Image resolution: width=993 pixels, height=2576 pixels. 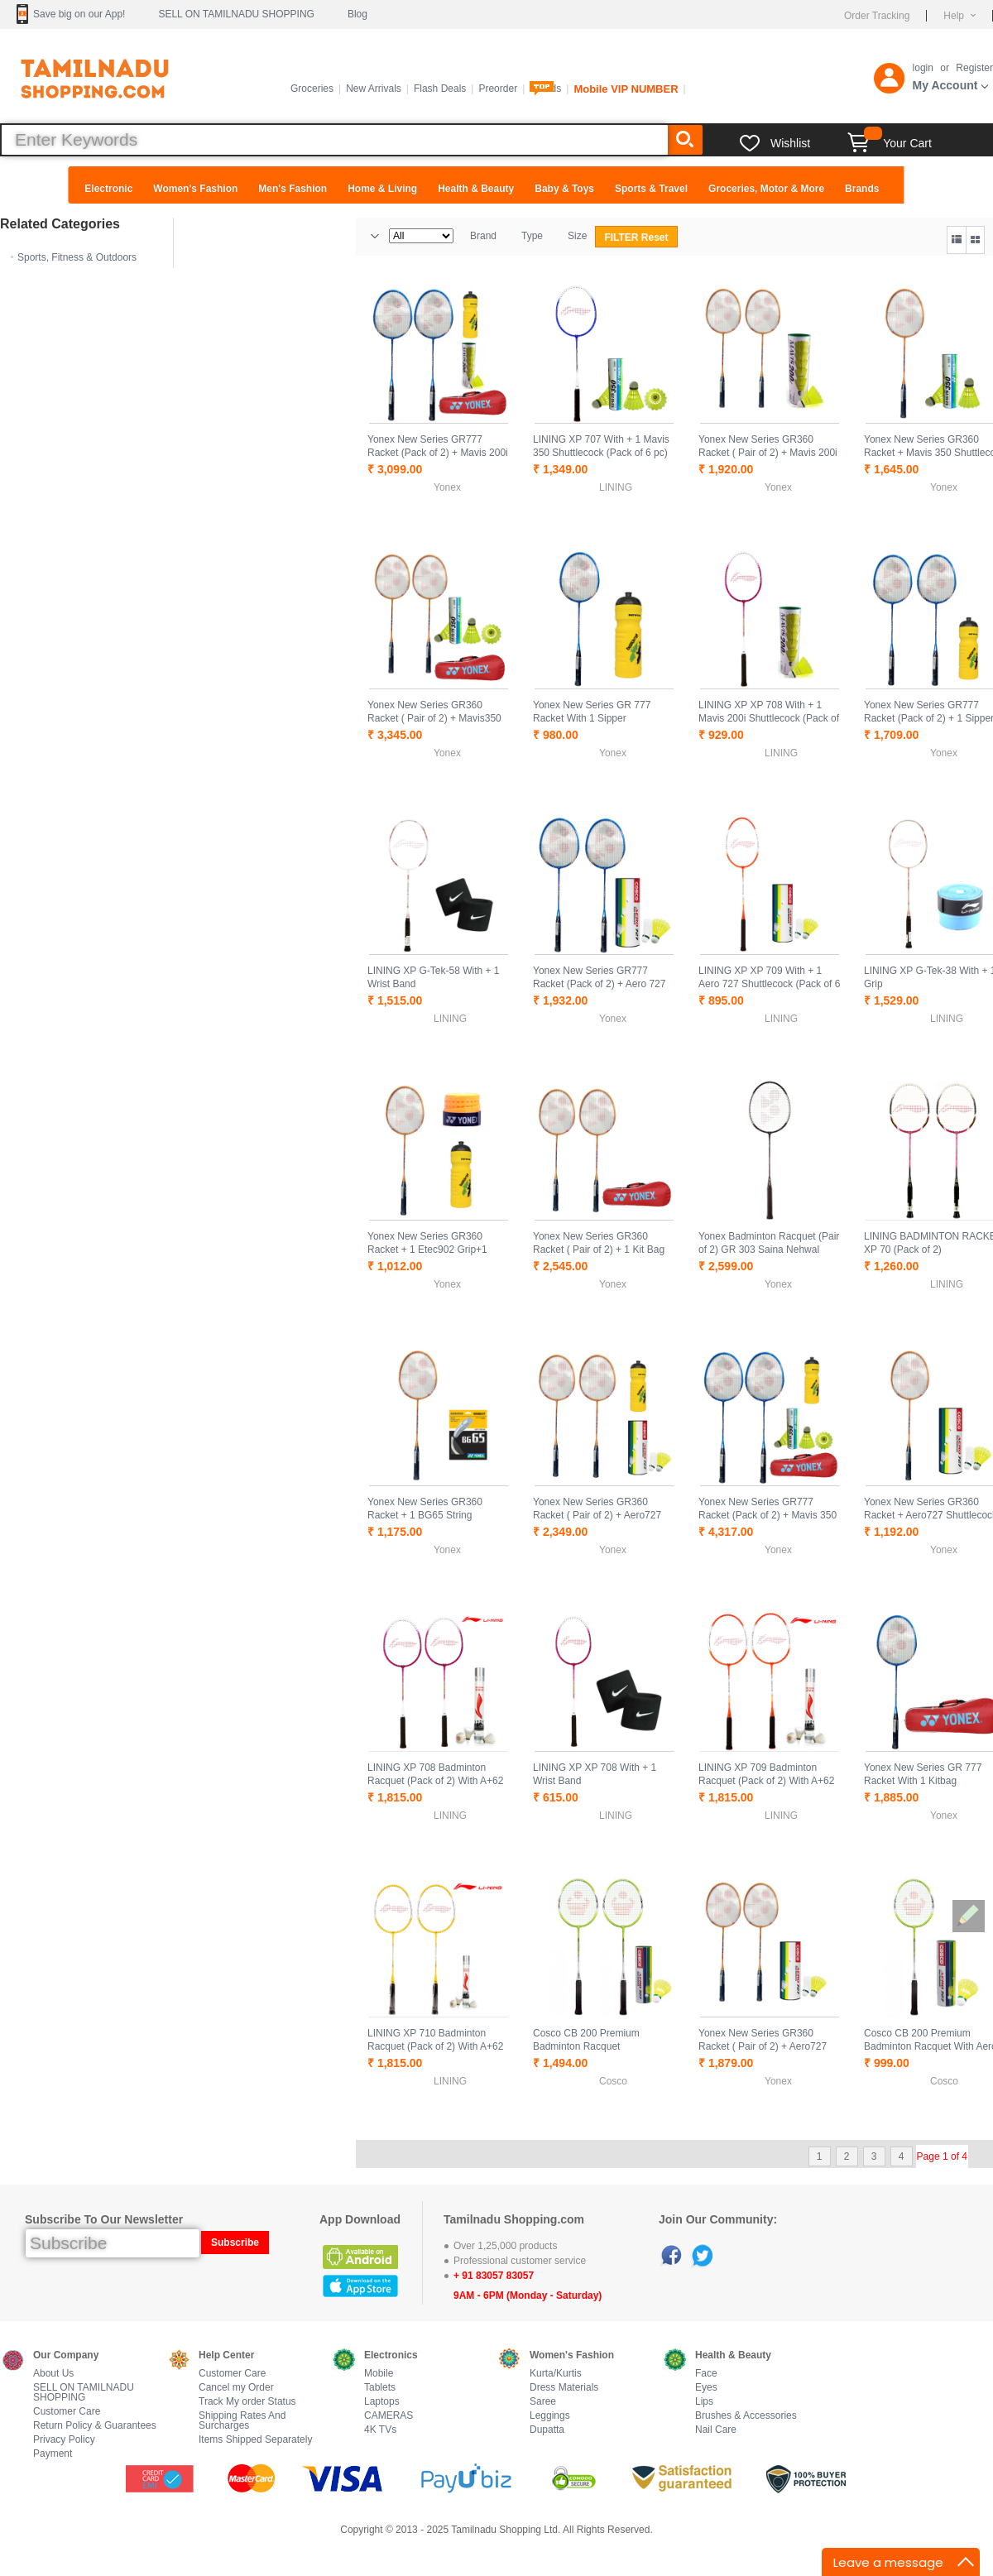 I want to click on Brushes & Accessories, so click(x=746, y=2416).